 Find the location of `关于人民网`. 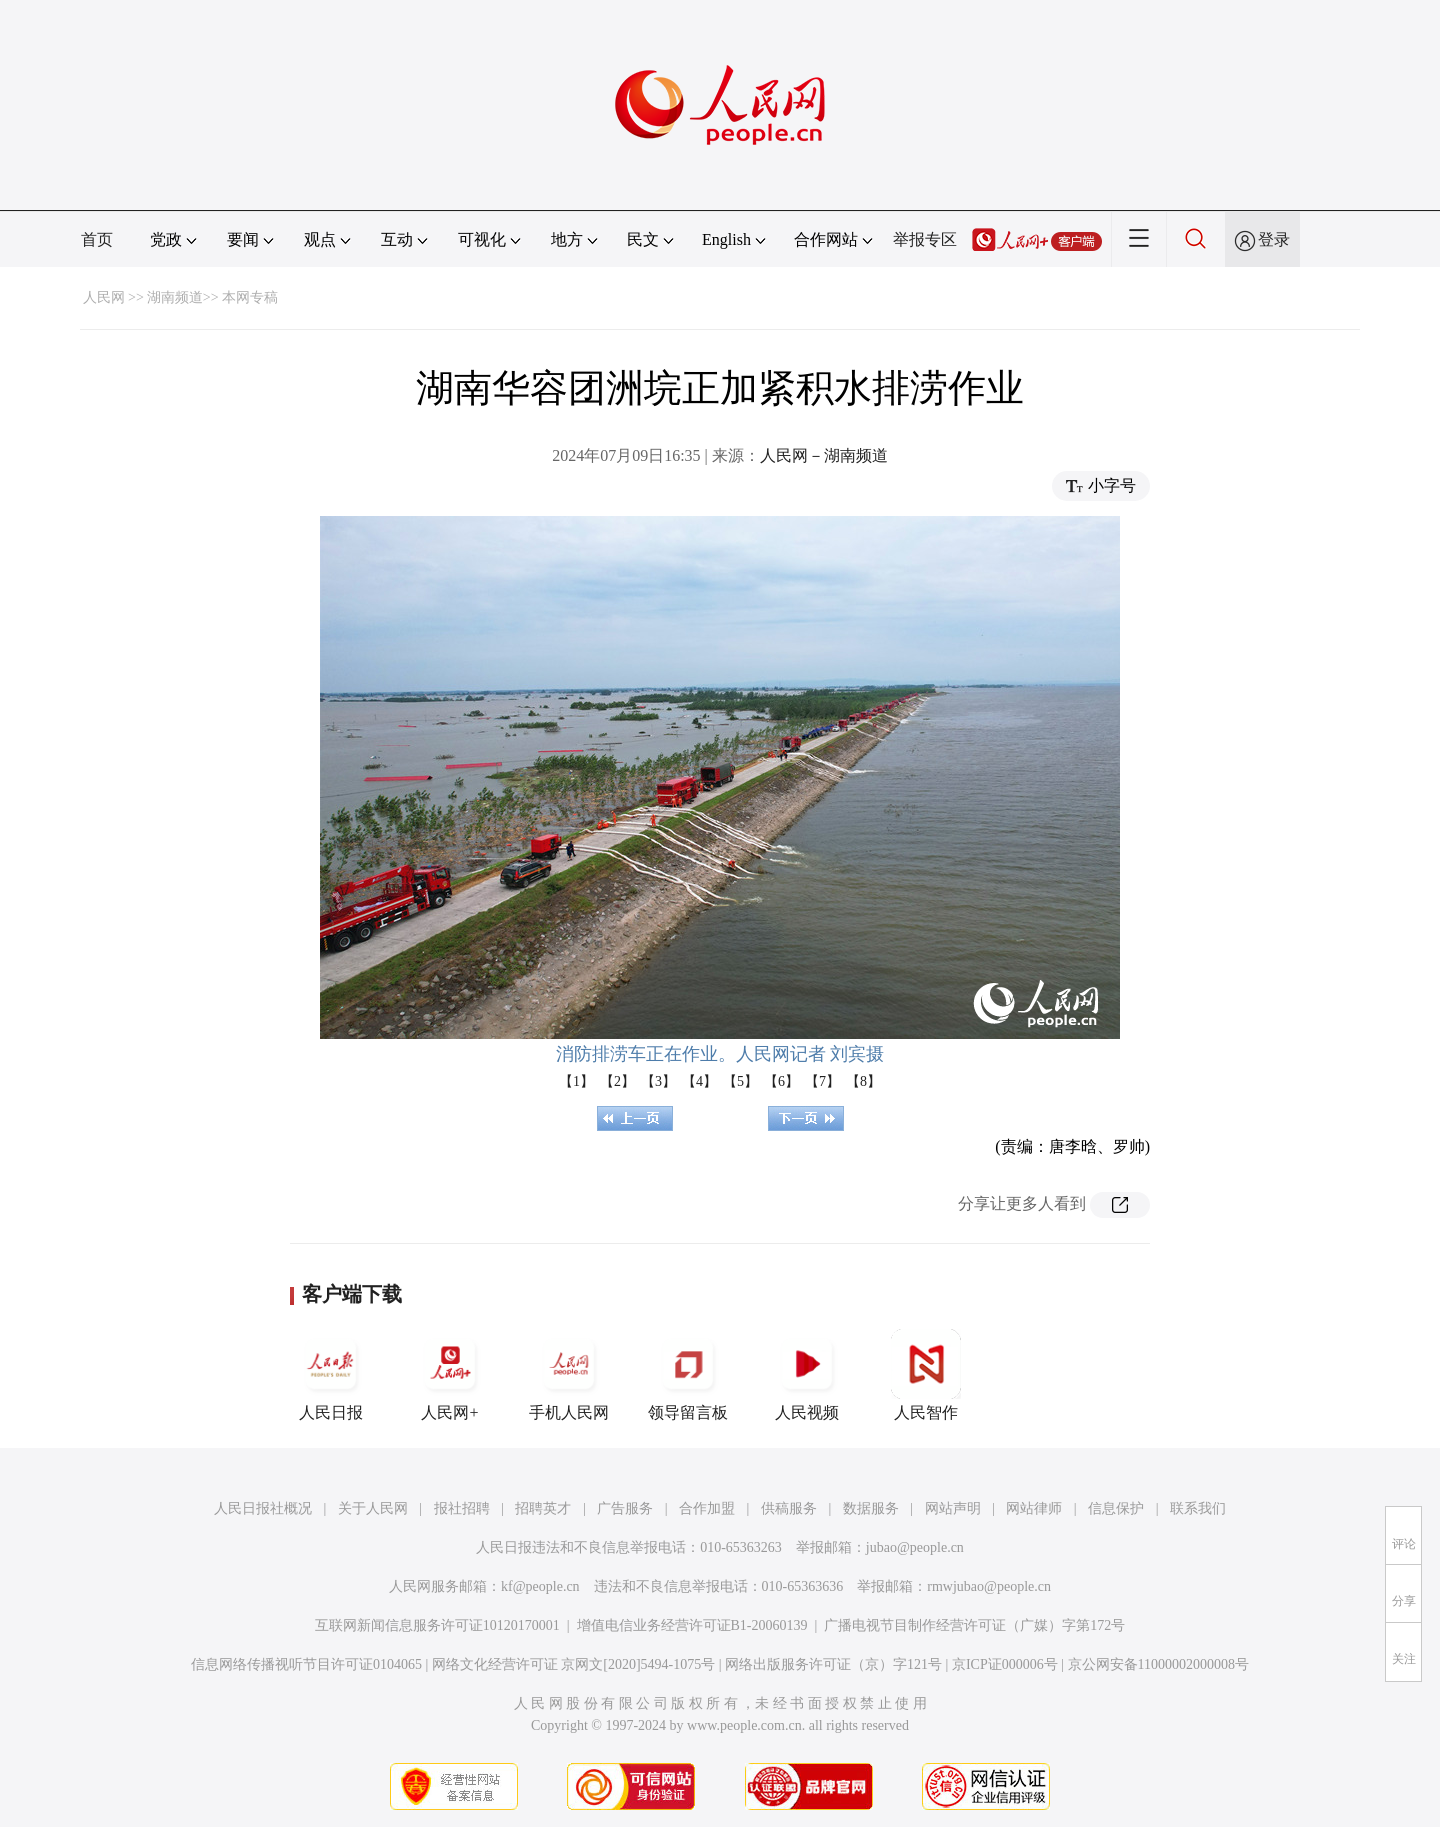

关于人民网 is located at coordinates (373, 1508).